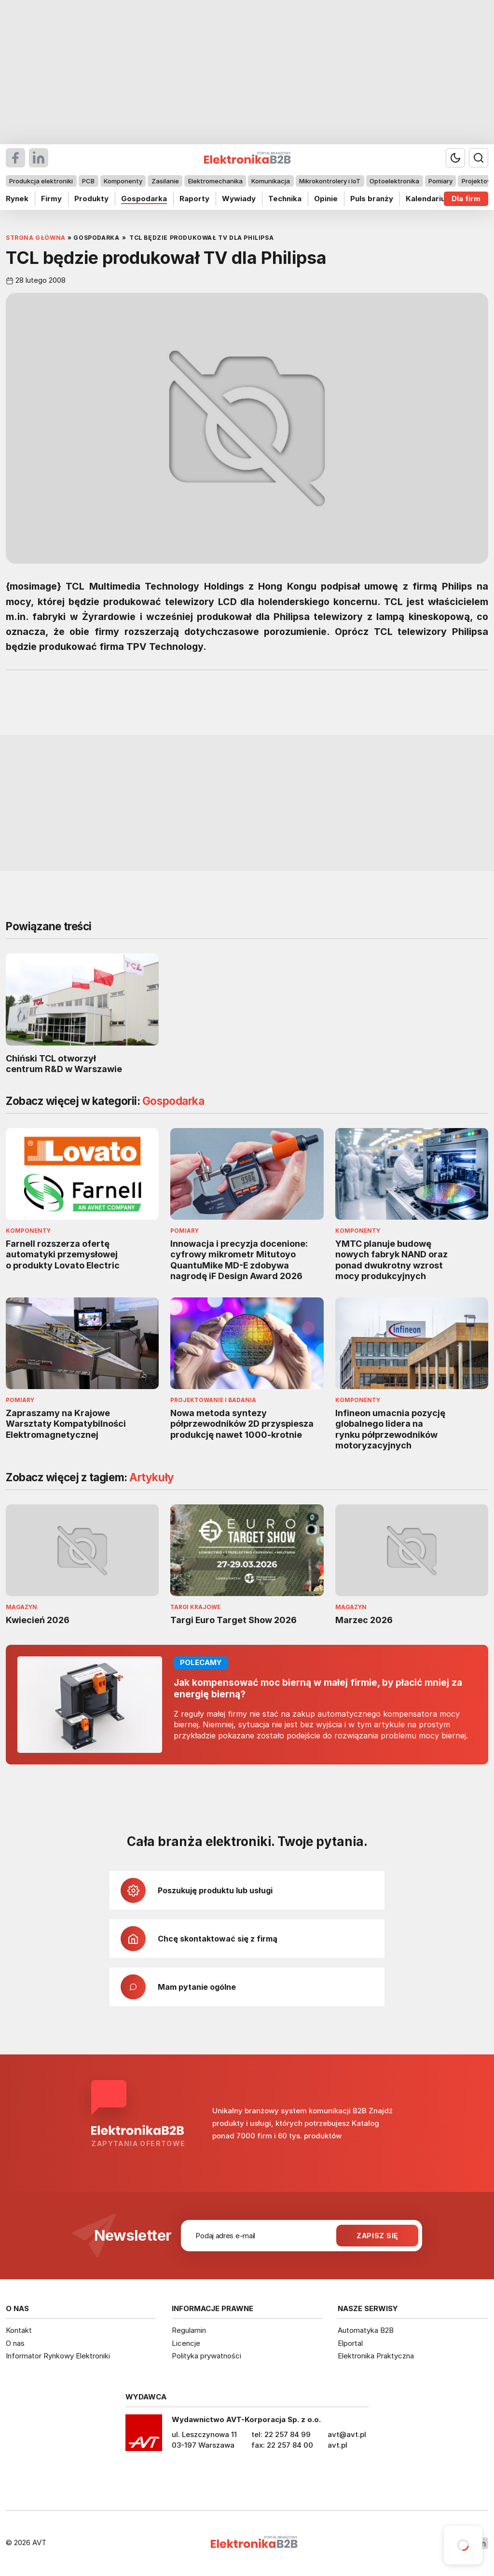 The image size is (494, 2576). What do you see at coordinates (394, 181) in the screenshot?
I see `Optoelektronika` at bounding box center [394, 181].